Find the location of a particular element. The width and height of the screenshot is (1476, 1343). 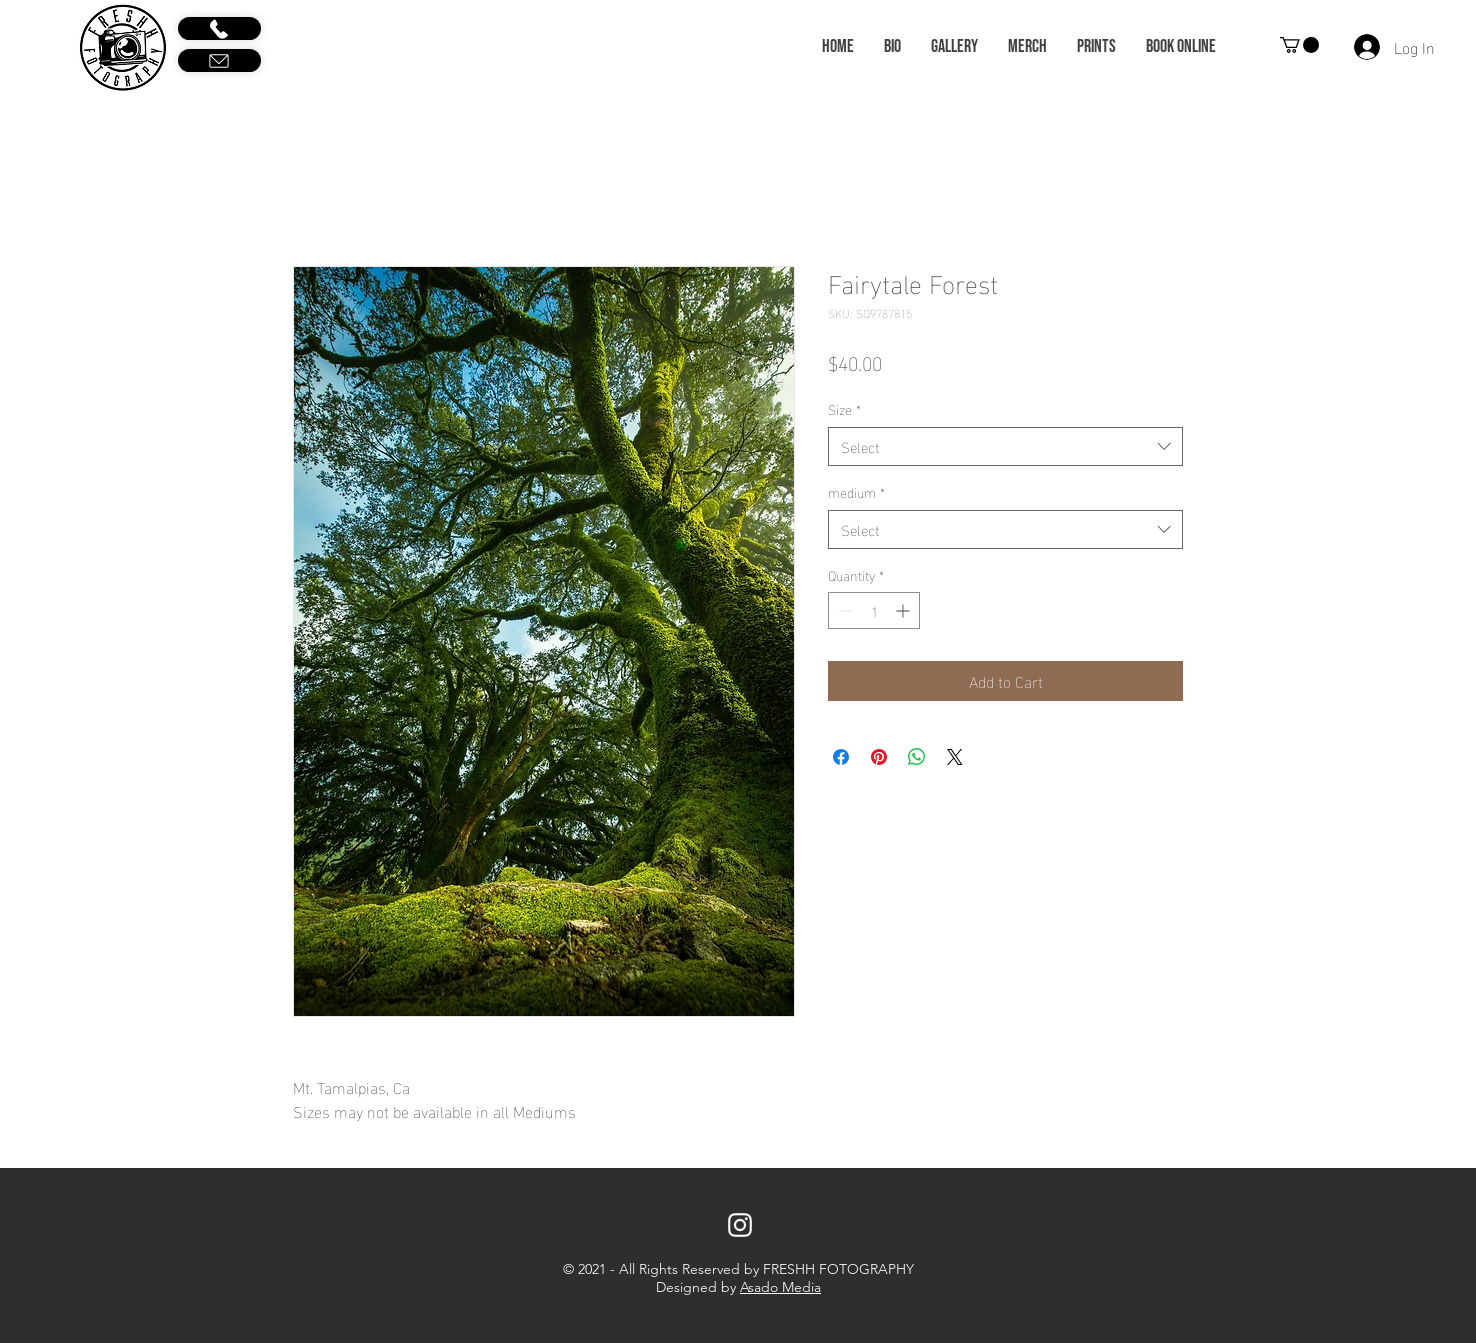

[combobox] is located at coordinates (1005, 446).